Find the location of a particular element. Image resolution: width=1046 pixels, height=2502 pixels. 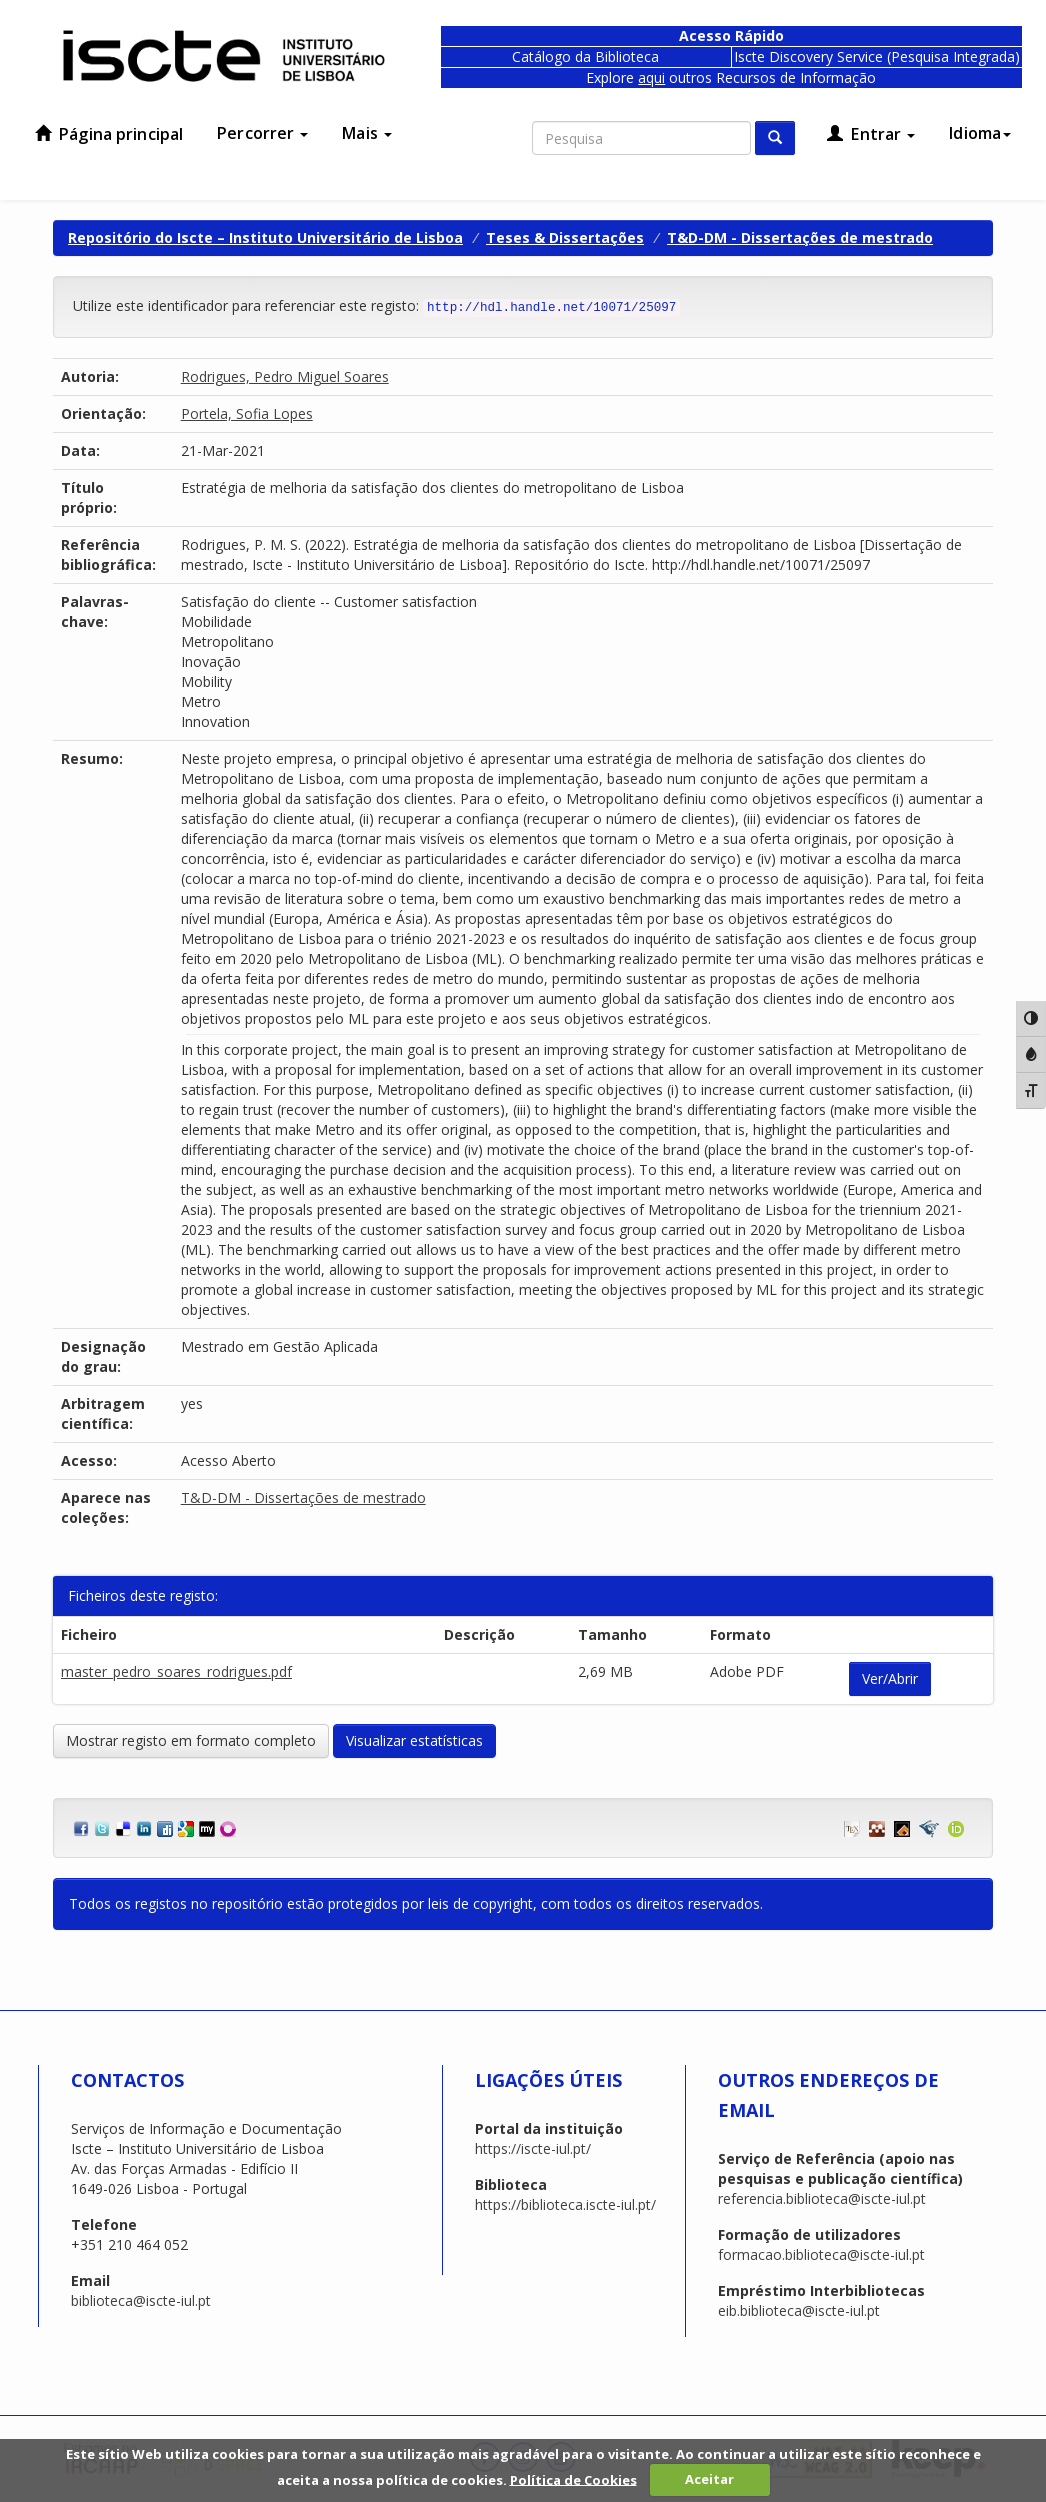

master_pedro_soares_rodrigues.pdf is located at coordinates (176, 1671).